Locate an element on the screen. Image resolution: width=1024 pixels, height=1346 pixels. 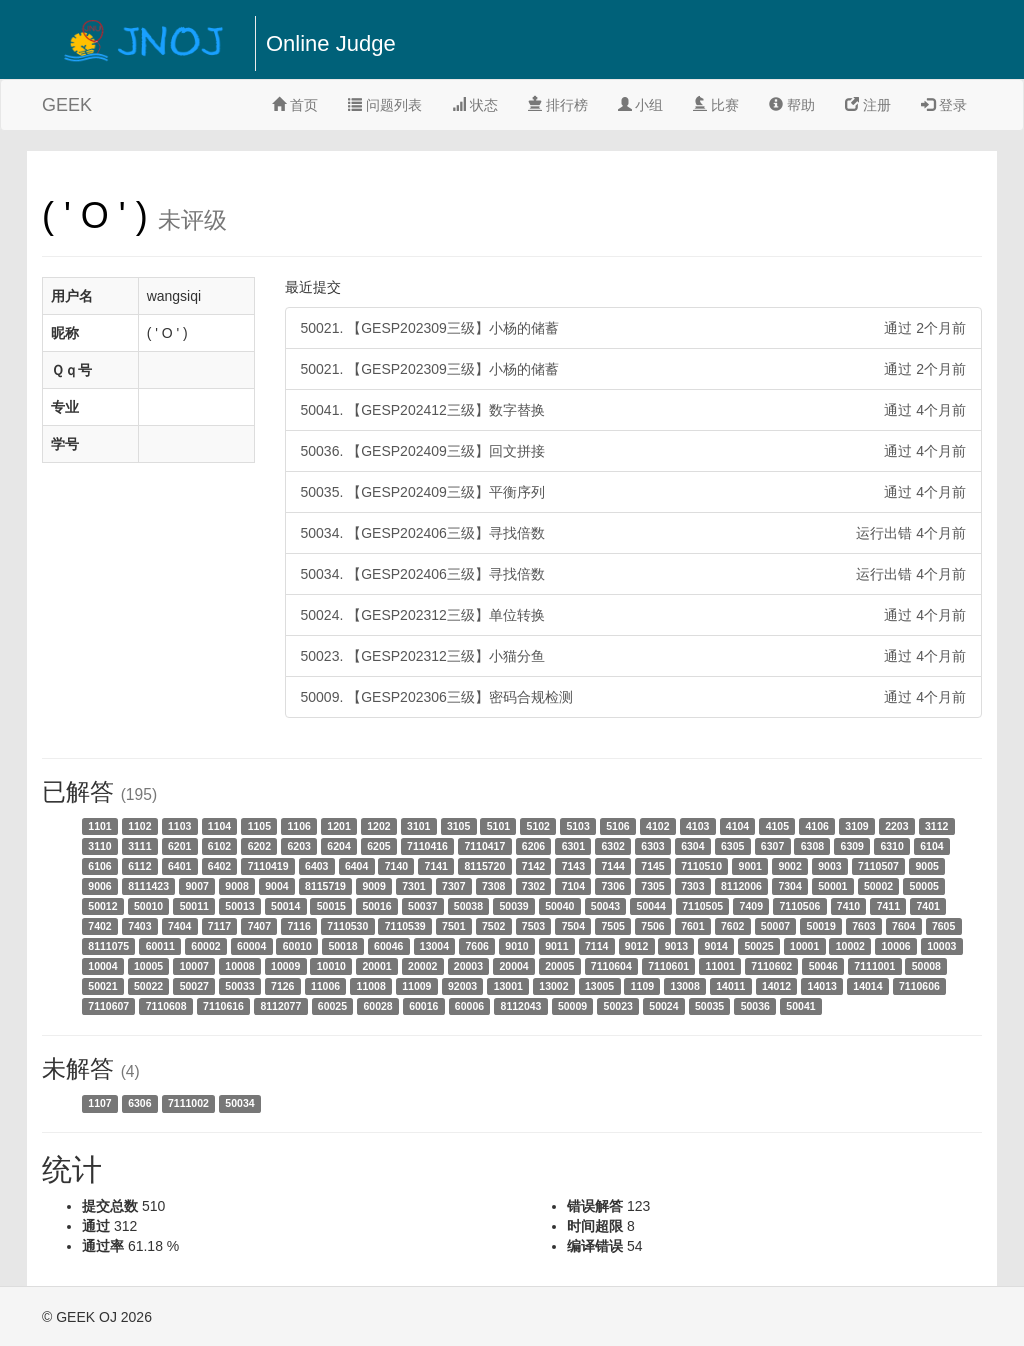
10003 is located at coordinates (941, 946).